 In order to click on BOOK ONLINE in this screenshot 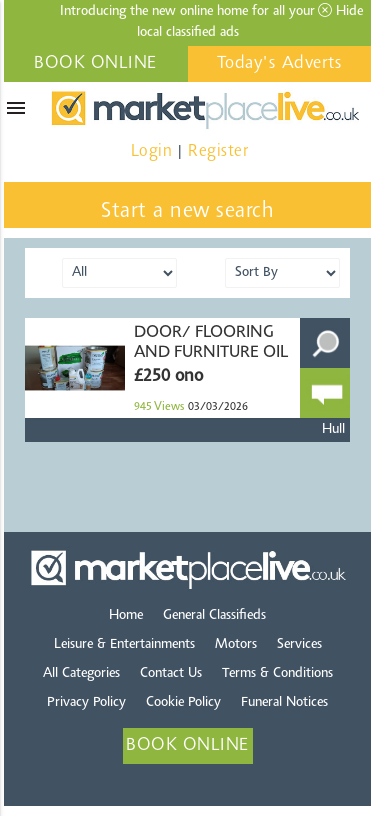, I will do `click(95, 64)`.